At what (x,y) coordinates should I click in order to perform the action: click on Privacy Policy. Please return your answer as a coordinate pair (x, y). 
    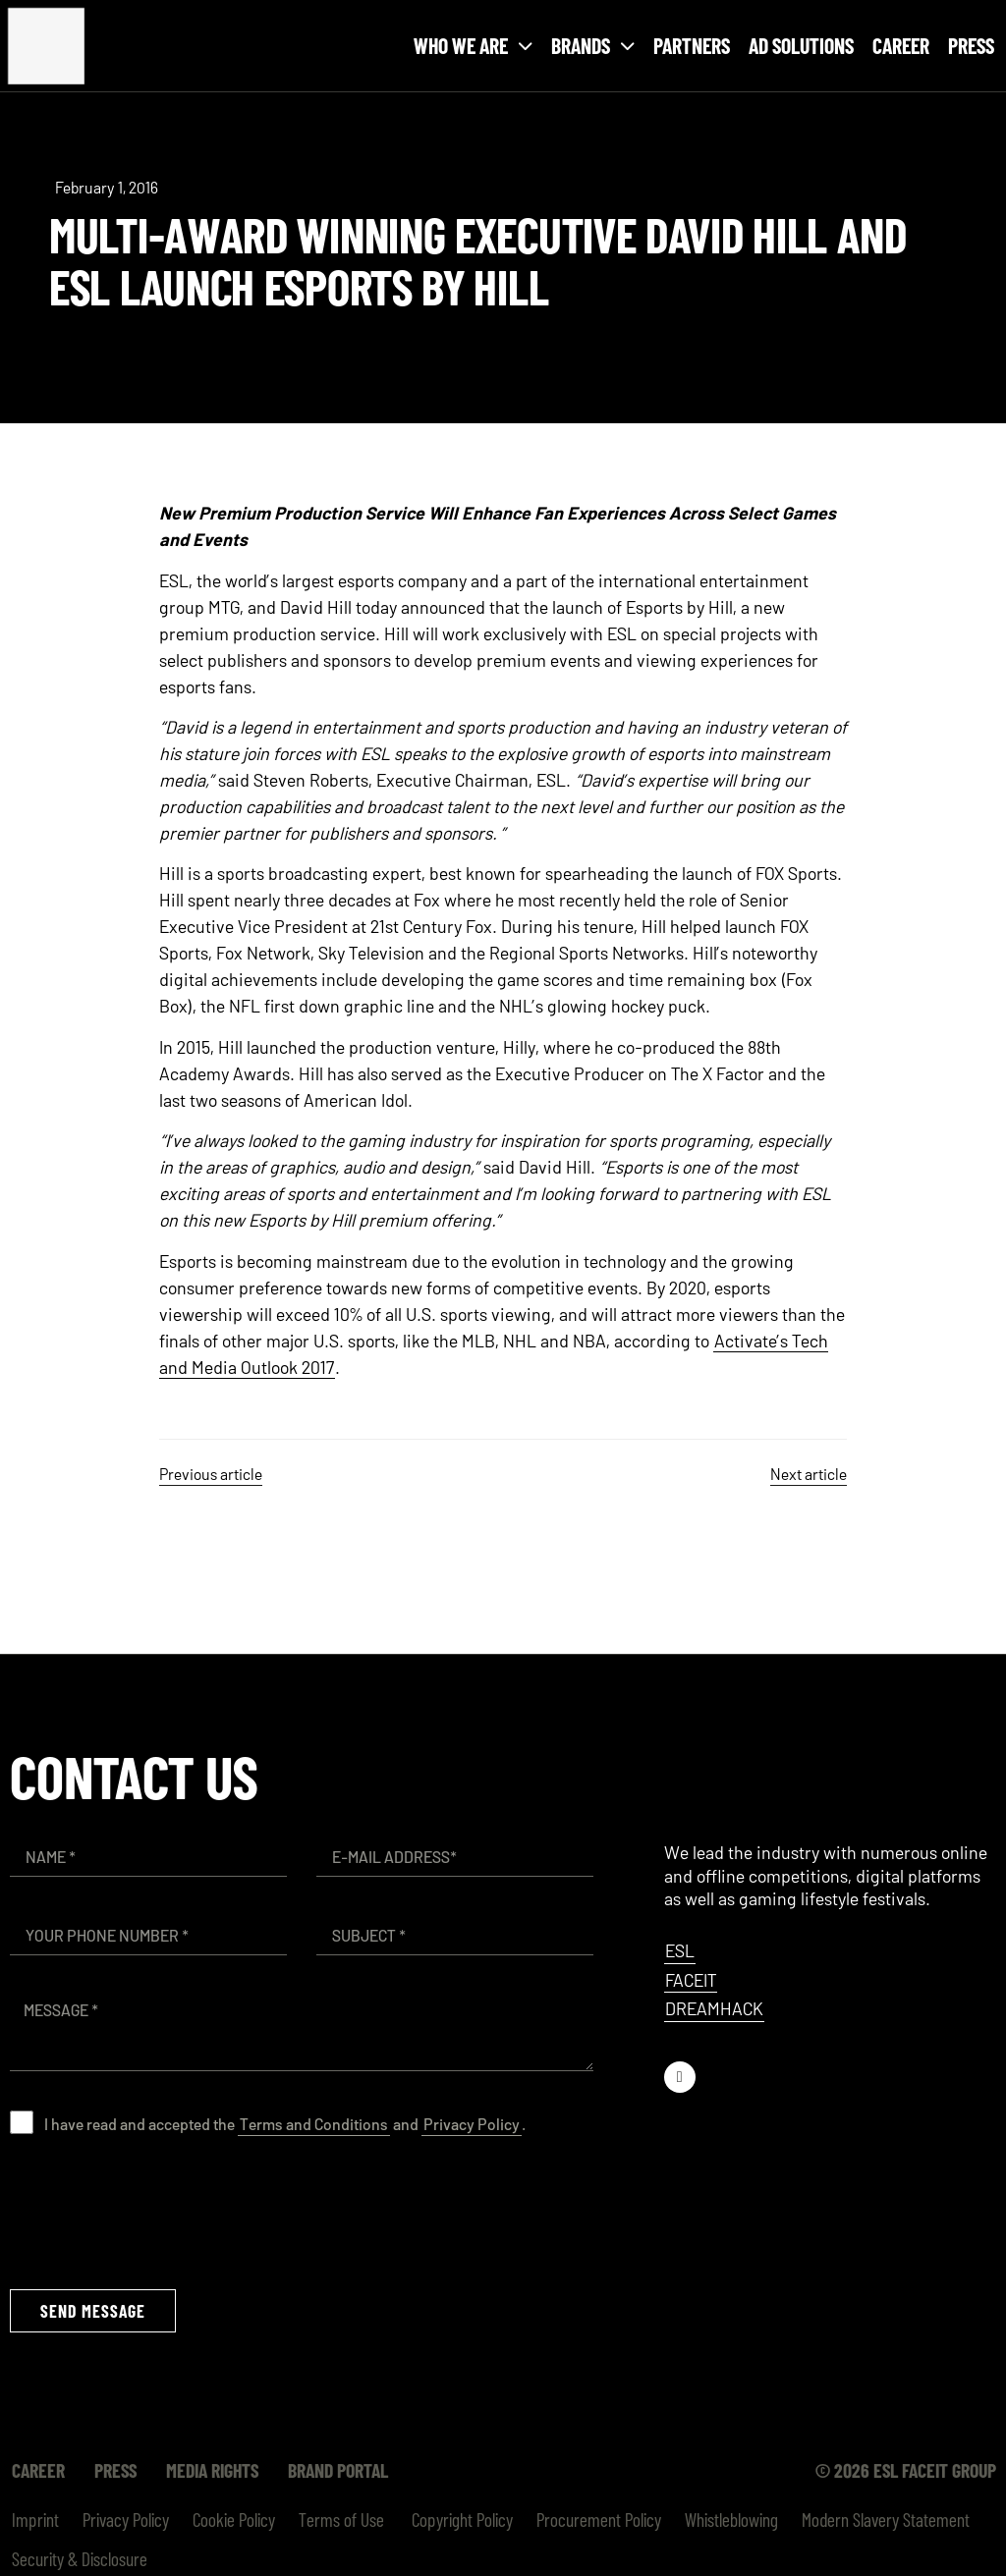
    Looking at the image, I should click on (471, 2123).